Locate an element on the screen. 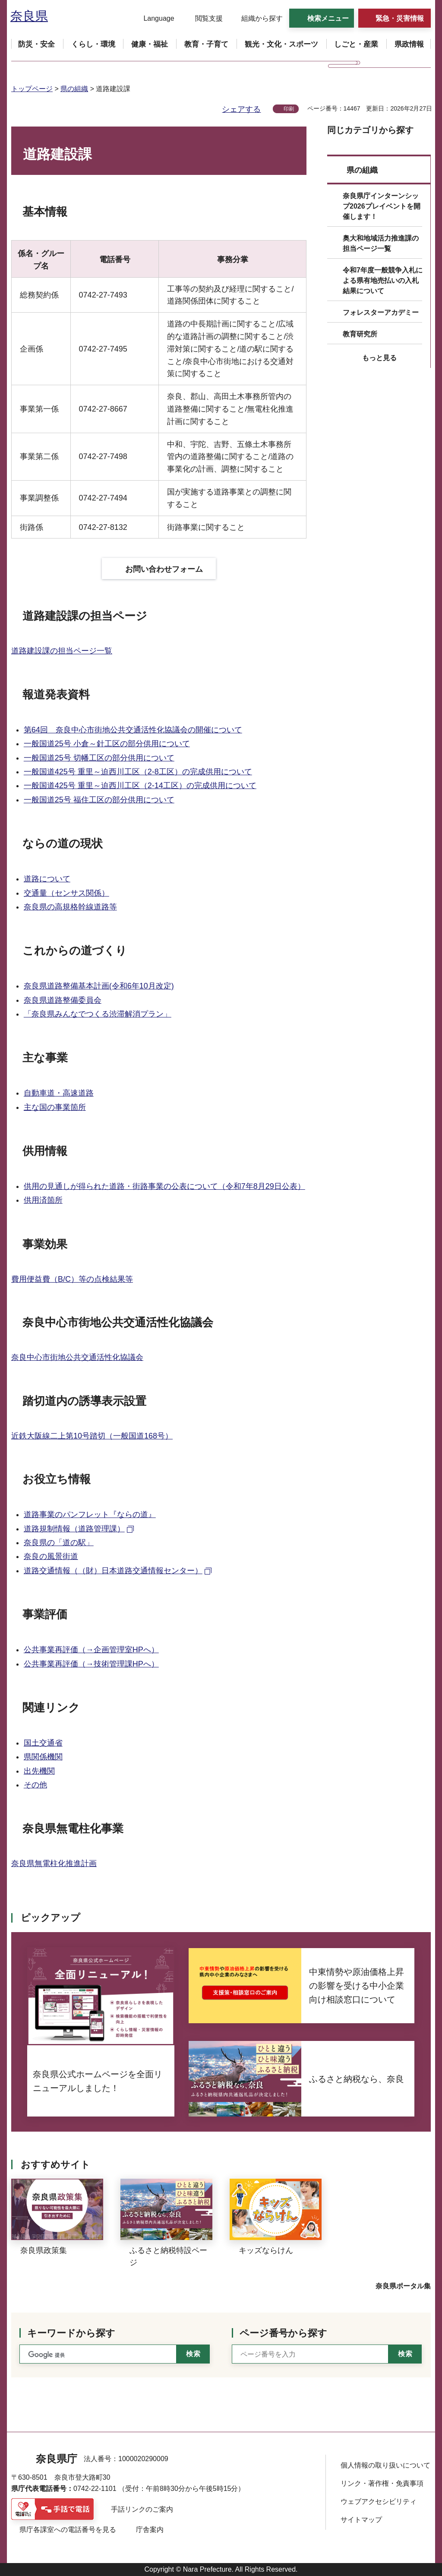  公共事業再評価（→技術管理課HPへ） is located at coordinates (91, 1664).